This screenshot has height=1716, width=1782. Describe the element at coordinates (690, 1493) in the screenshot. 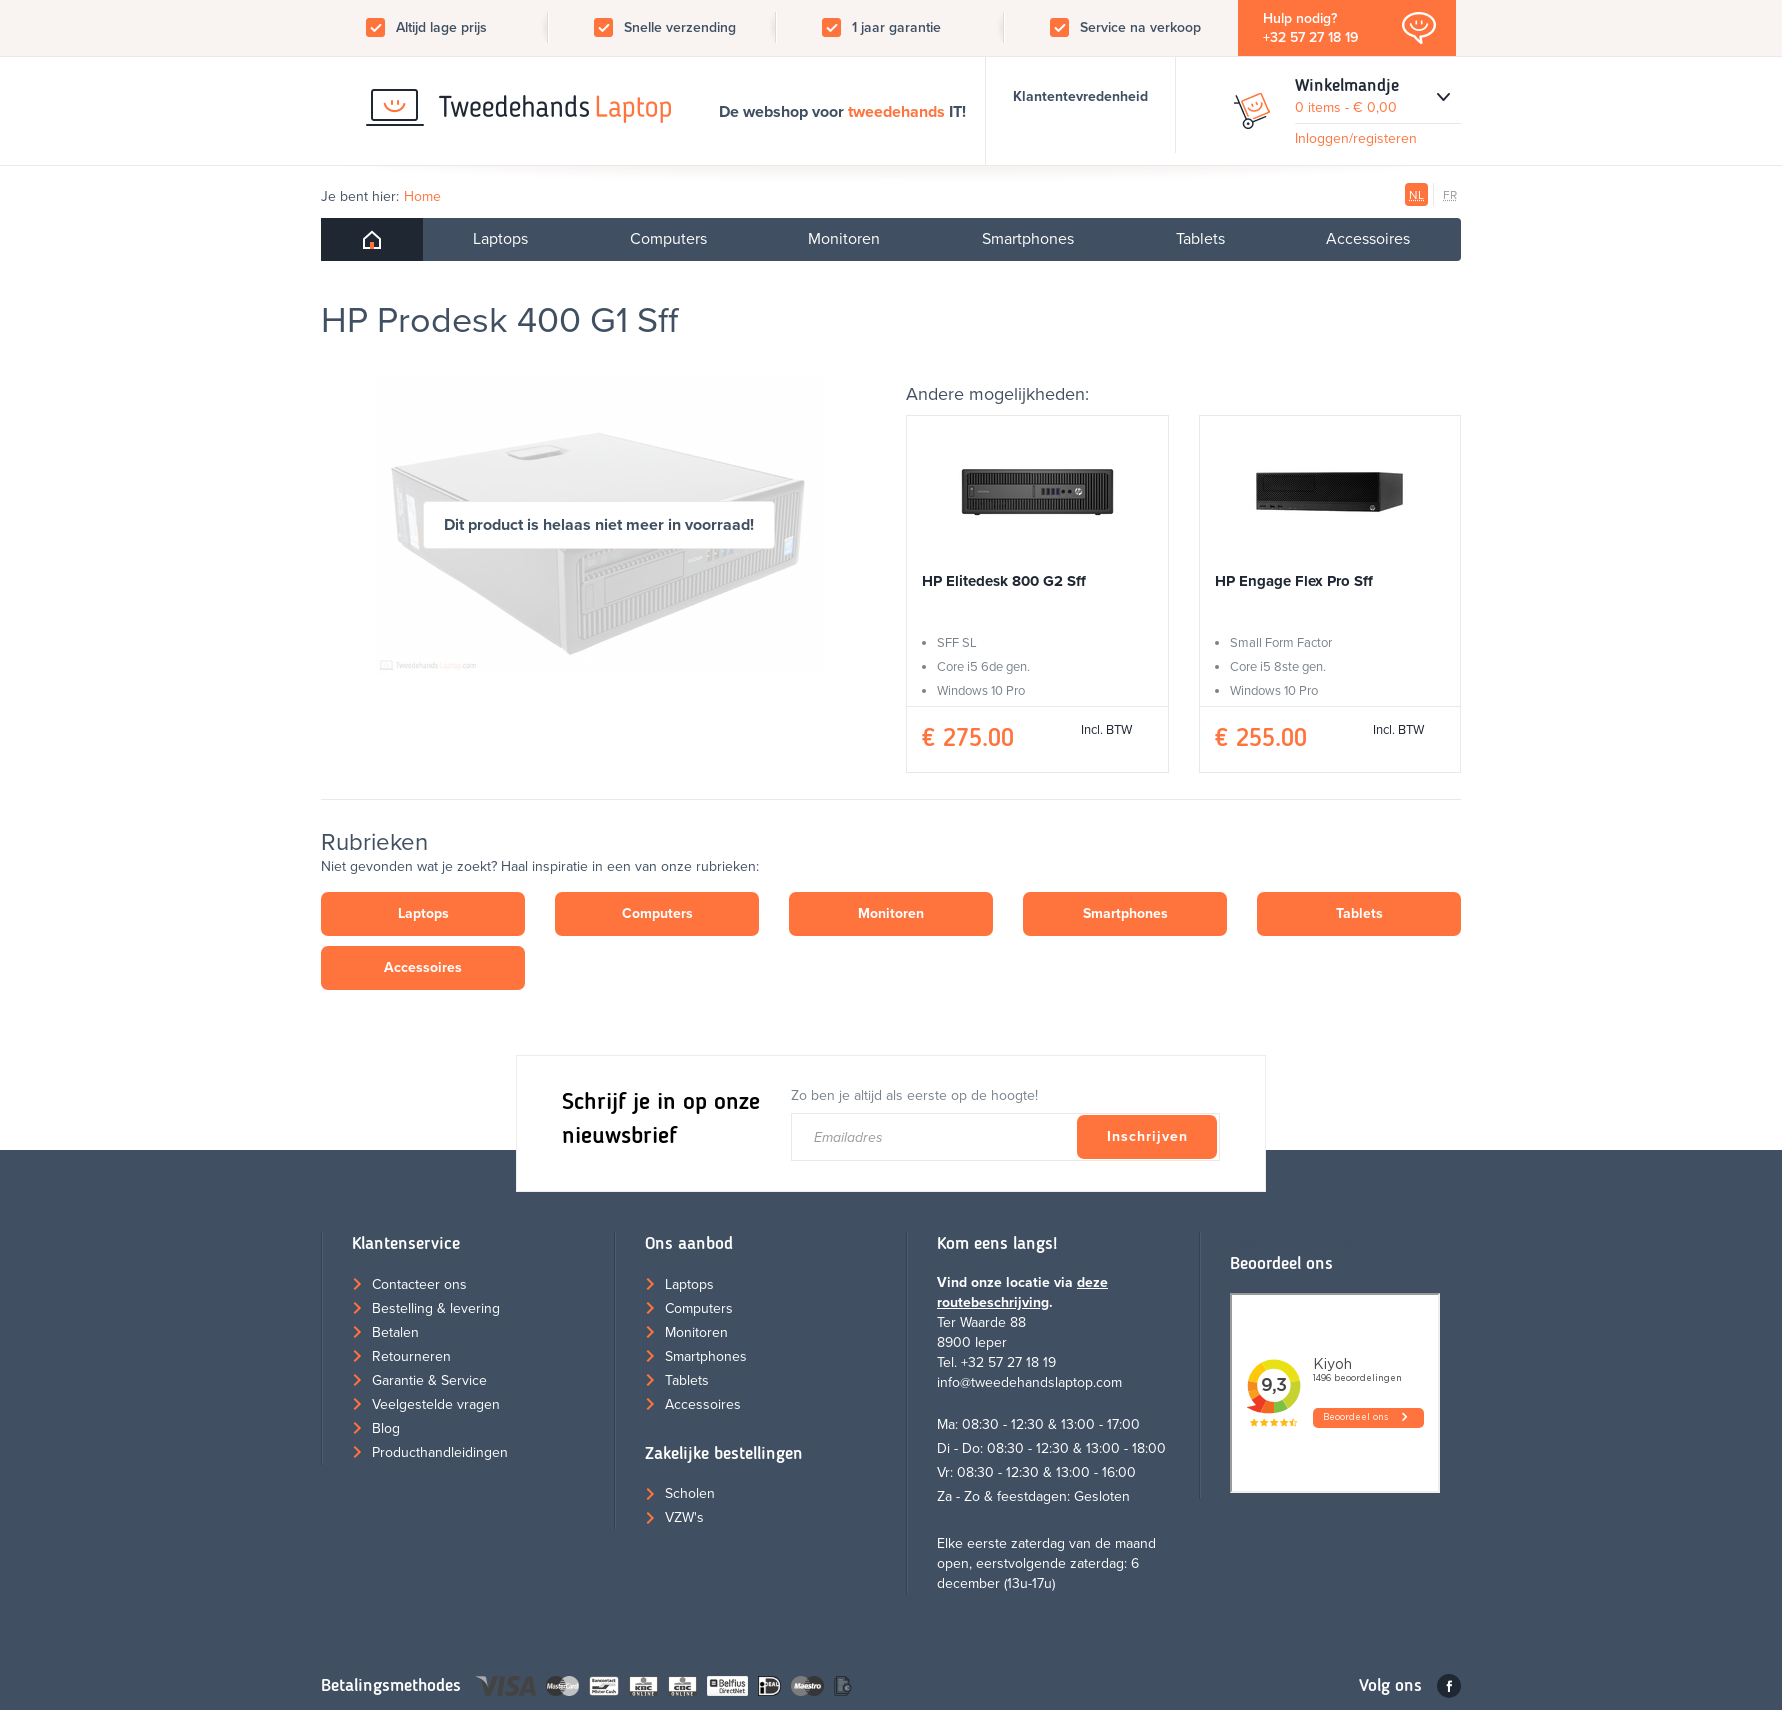

I see `Scholen` at that location.